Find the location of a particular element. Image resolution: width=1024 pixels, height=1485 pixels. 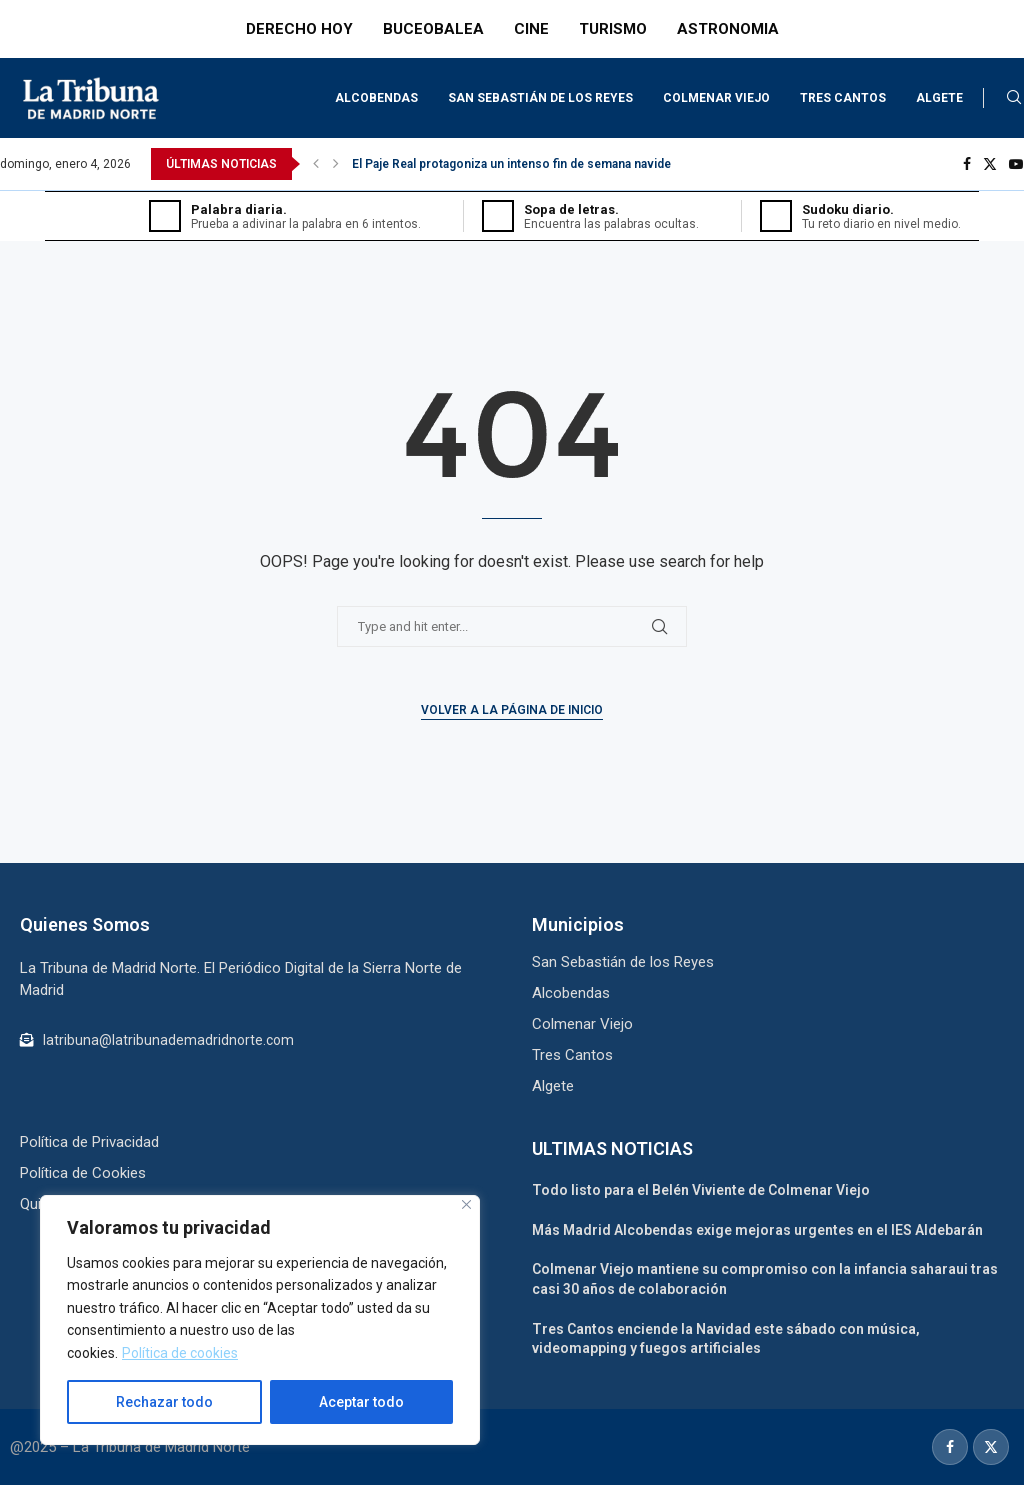

El Paje Real protagoniza un intenso fin de semana navideño en... is located at coordinates (532, 164).